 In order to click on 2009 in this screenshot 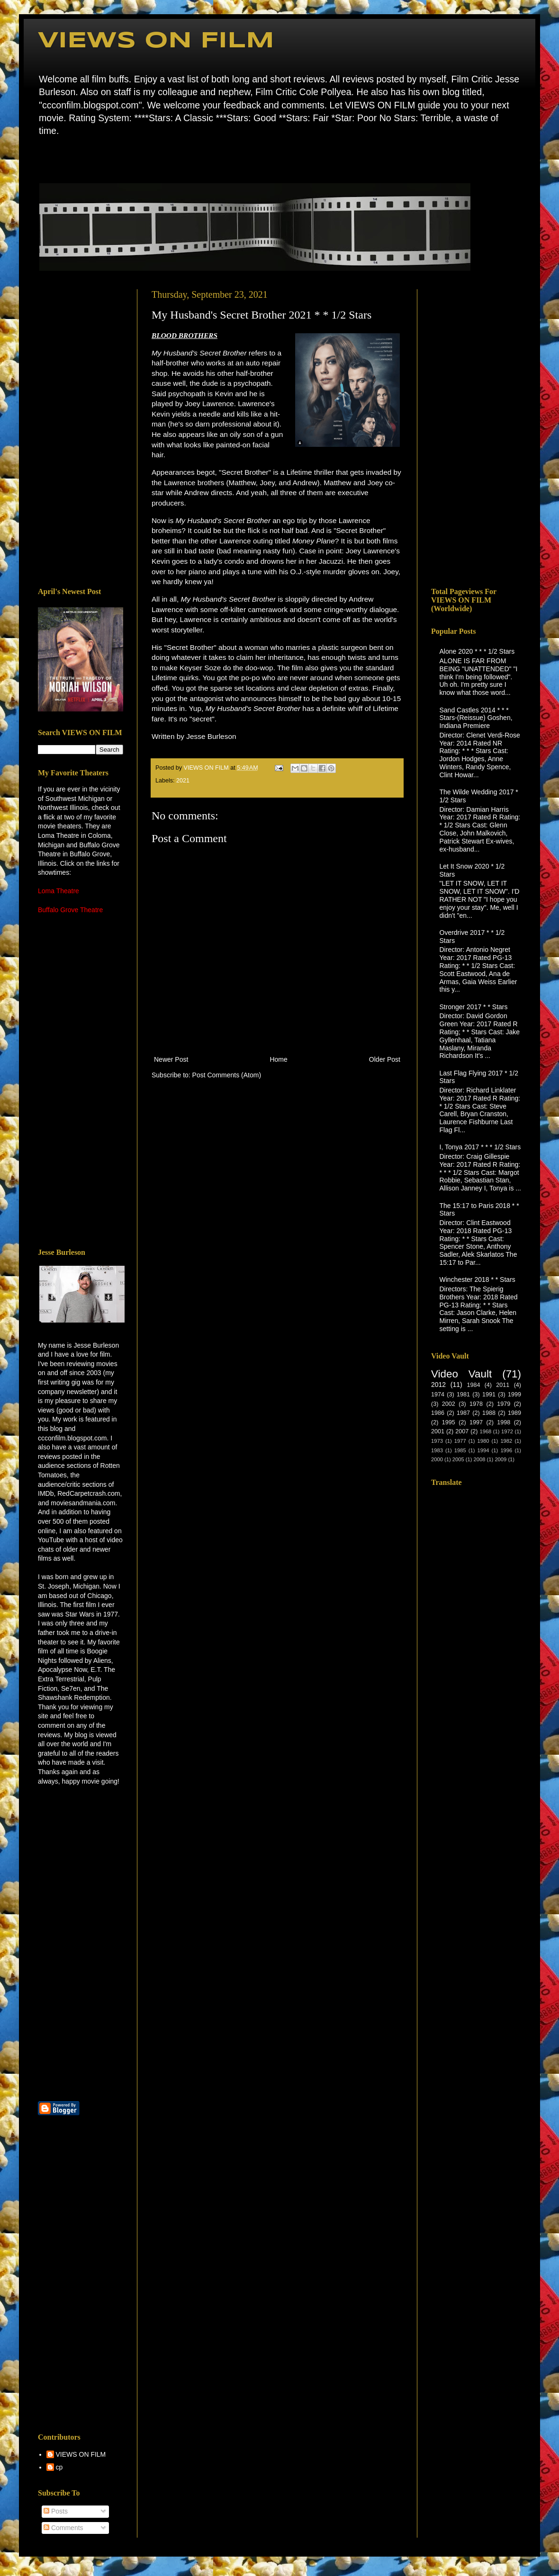, I will do `click(500, 1459)`.